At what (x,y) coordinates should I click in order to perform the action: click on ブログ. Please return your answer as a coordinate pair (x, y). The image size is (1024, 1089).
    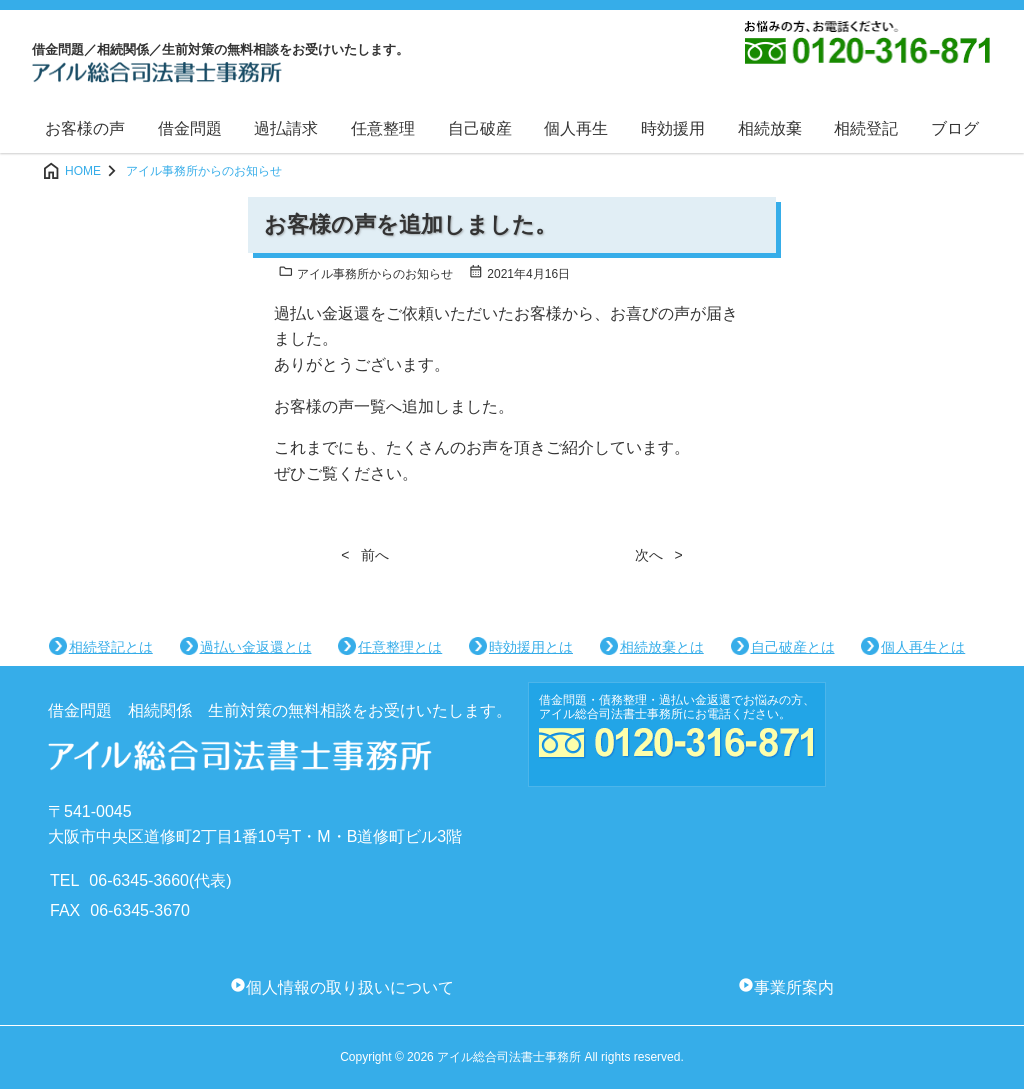
    Looking at the image, I should click on (955, 128).